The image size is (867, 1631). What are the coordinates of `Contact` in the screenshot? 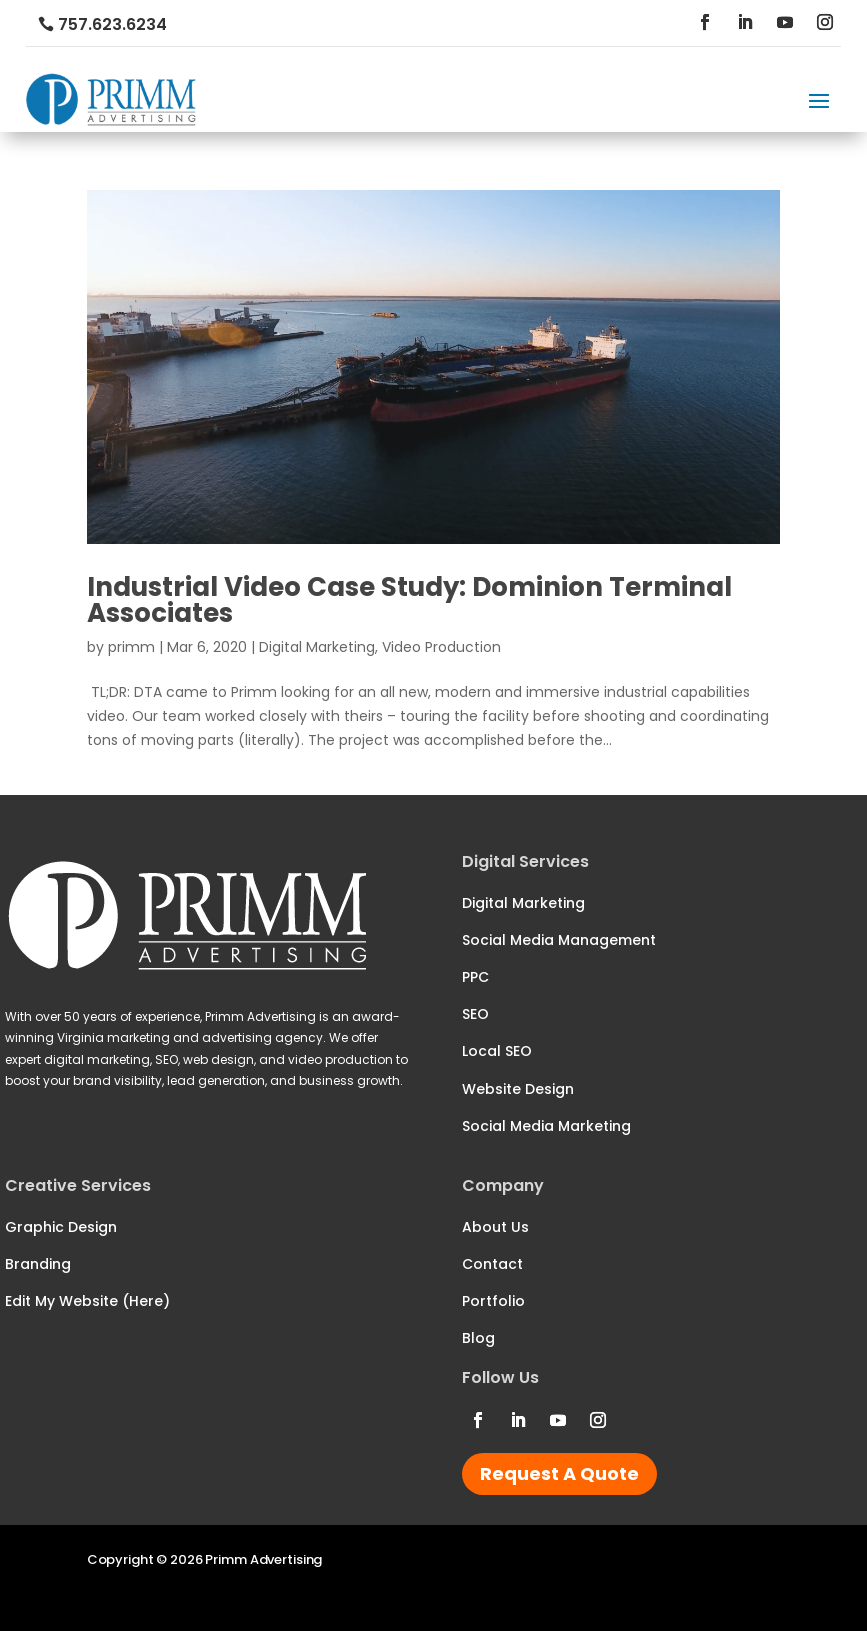 It's located at (492, 1264).